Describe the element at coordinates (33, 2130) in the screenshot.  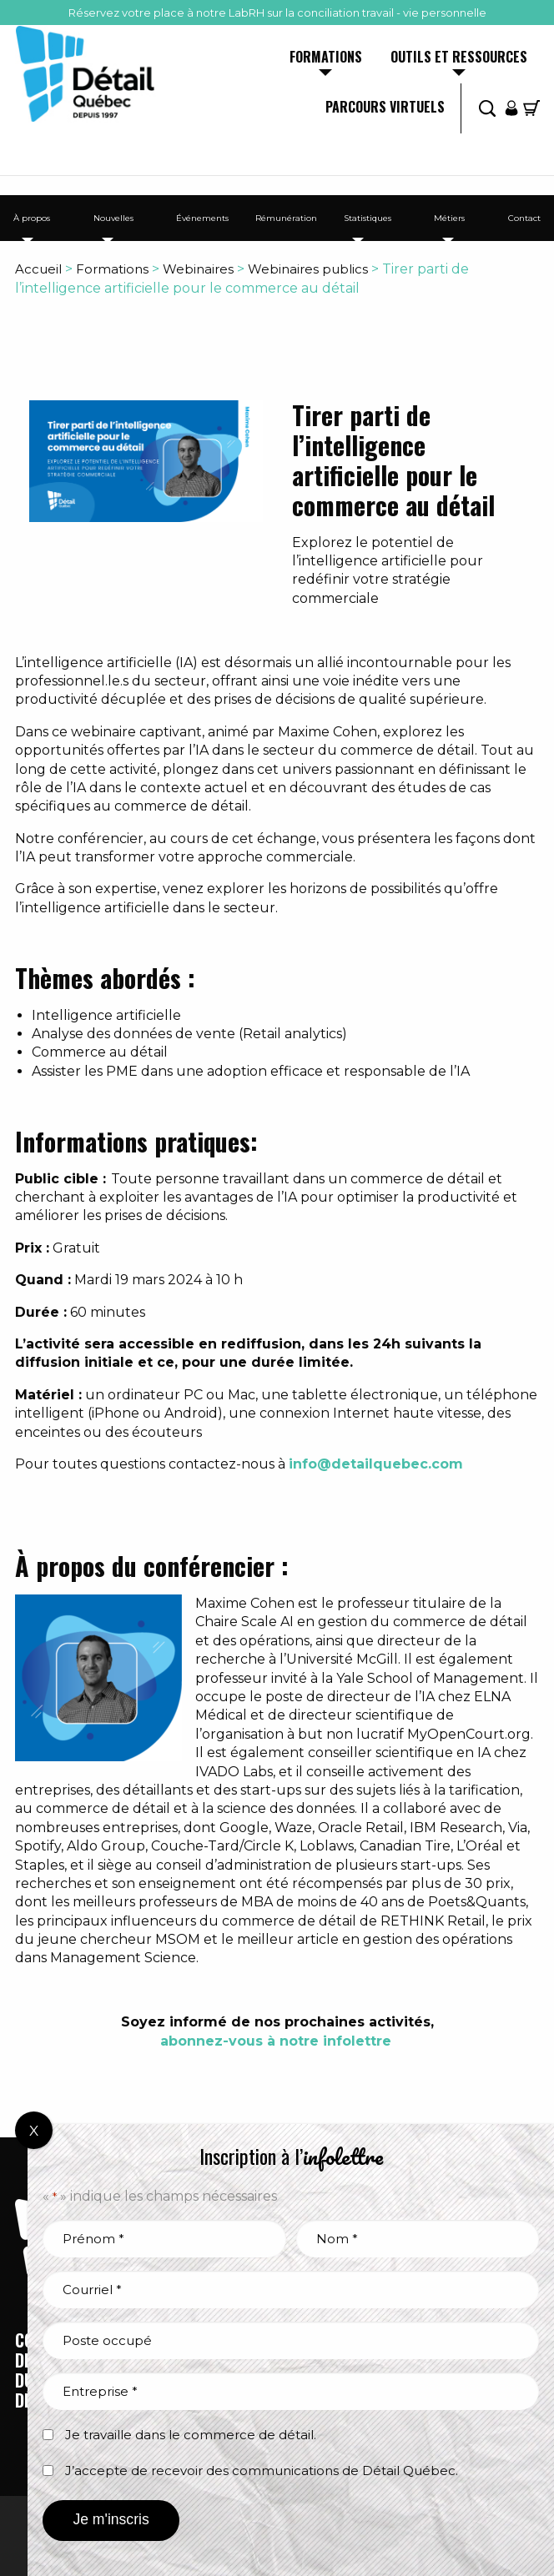
I see `X [Fermer]` at that location.